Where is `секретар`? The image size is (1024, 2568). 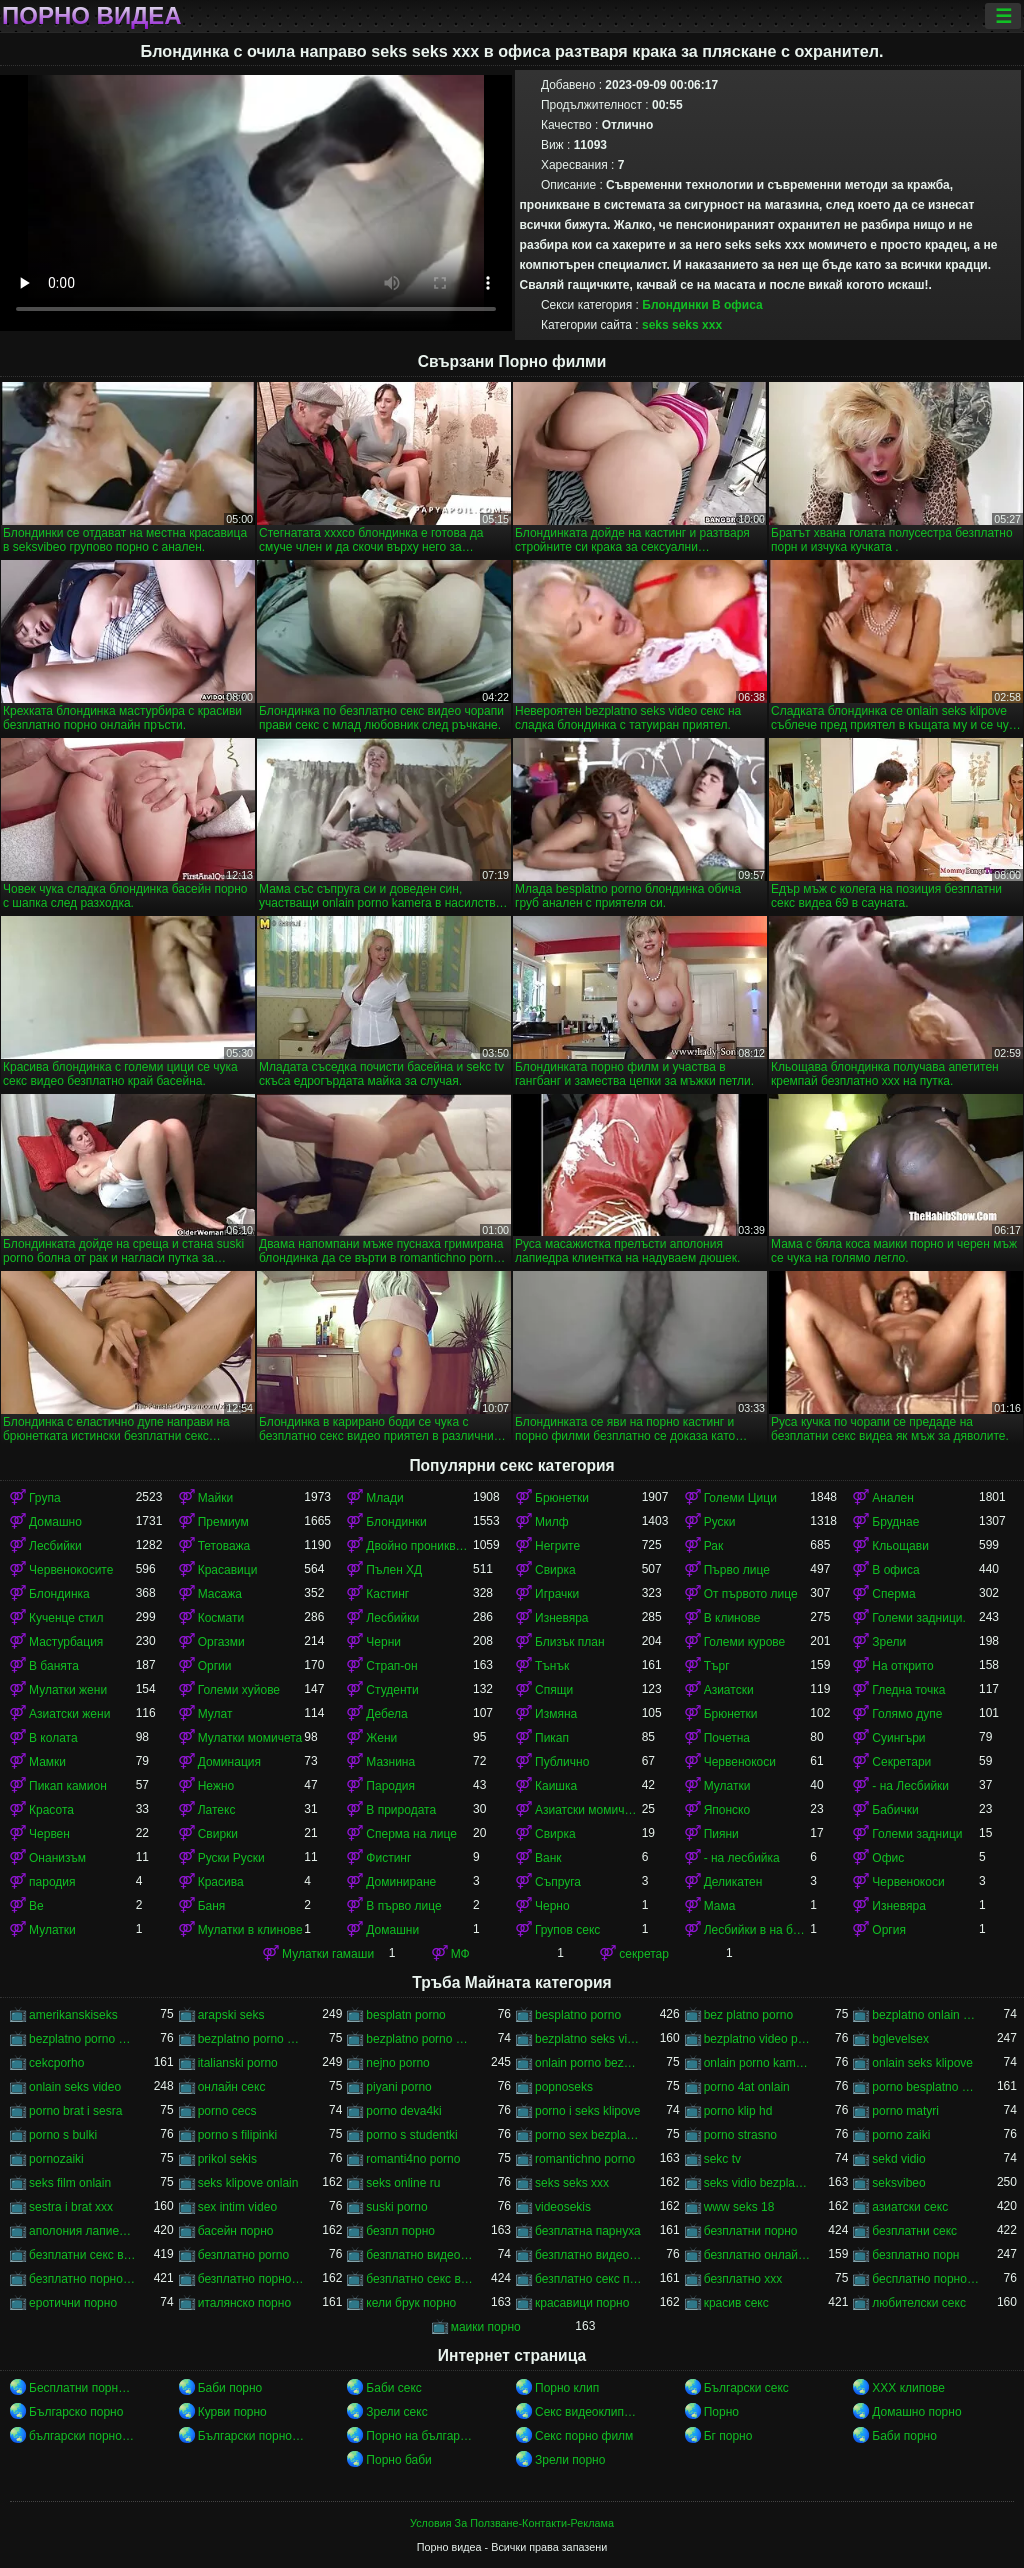 секретар is located at coordinates (644, 1954).